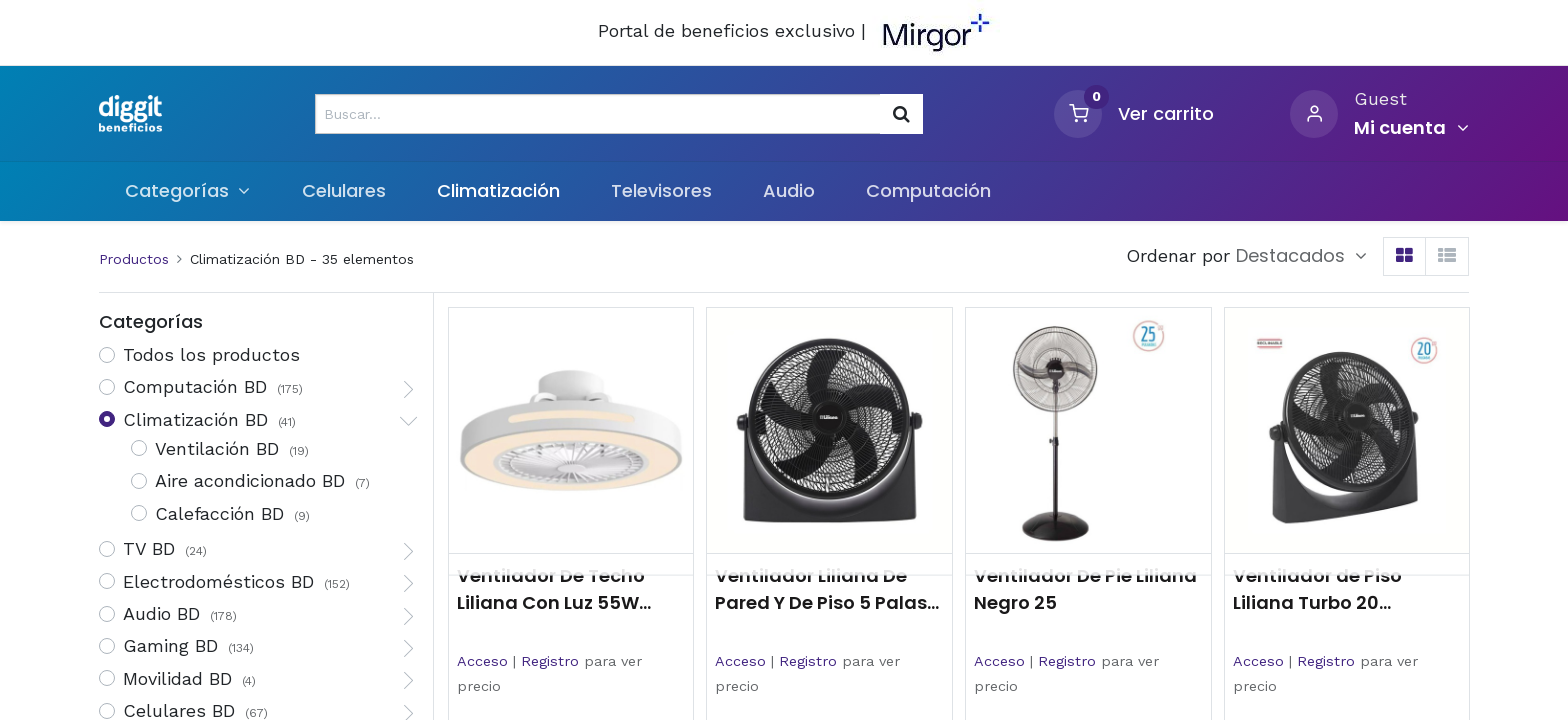 The height and width of the screenshot is (720, 1568). Describe the element at coordinates (821, 589) in the screenshot. I see `Ventilador Liliana De Pared Y De Piso 5 Palas 18 Negro` at that location.